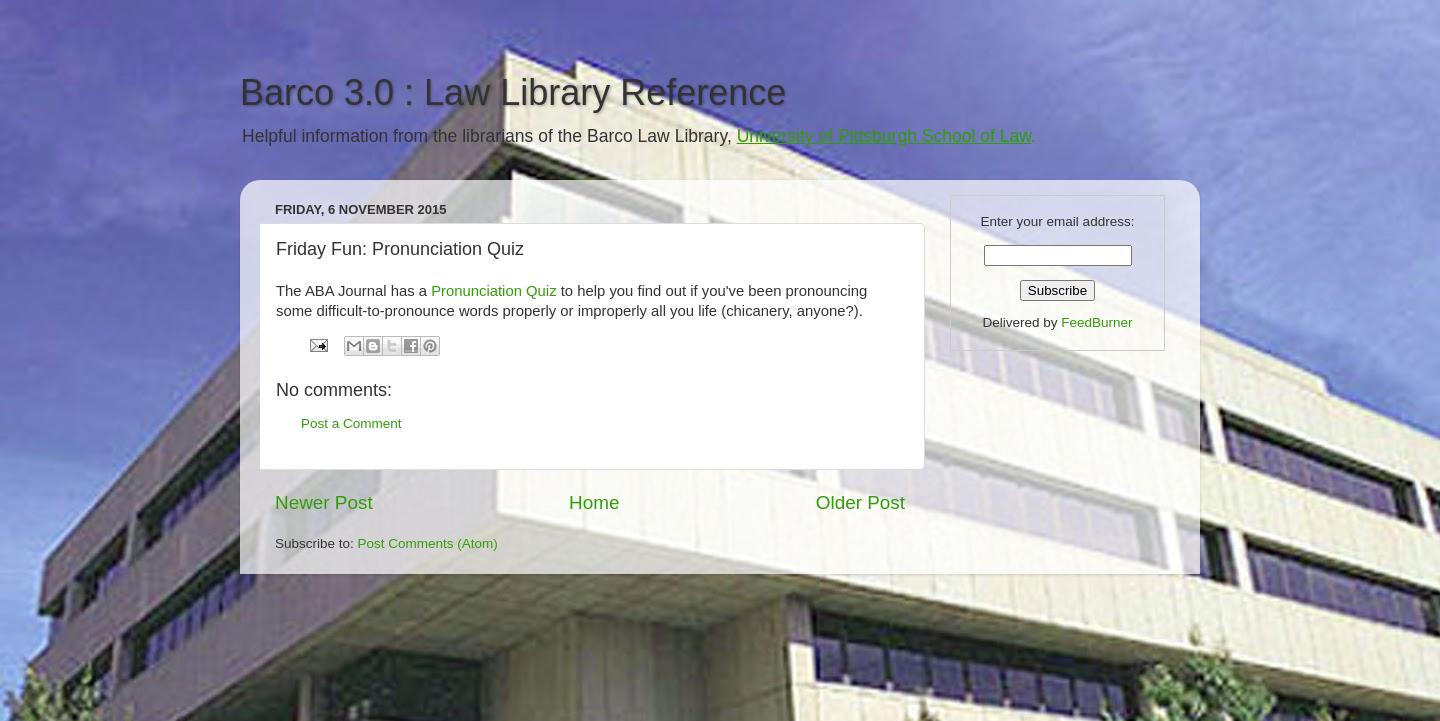 The height and width of the screenshot is (721, 1440). What do you see at coordinates (493, 291) in the screenshot?
I see `Pronunciation Quiz` at bounding box center [493, 291].